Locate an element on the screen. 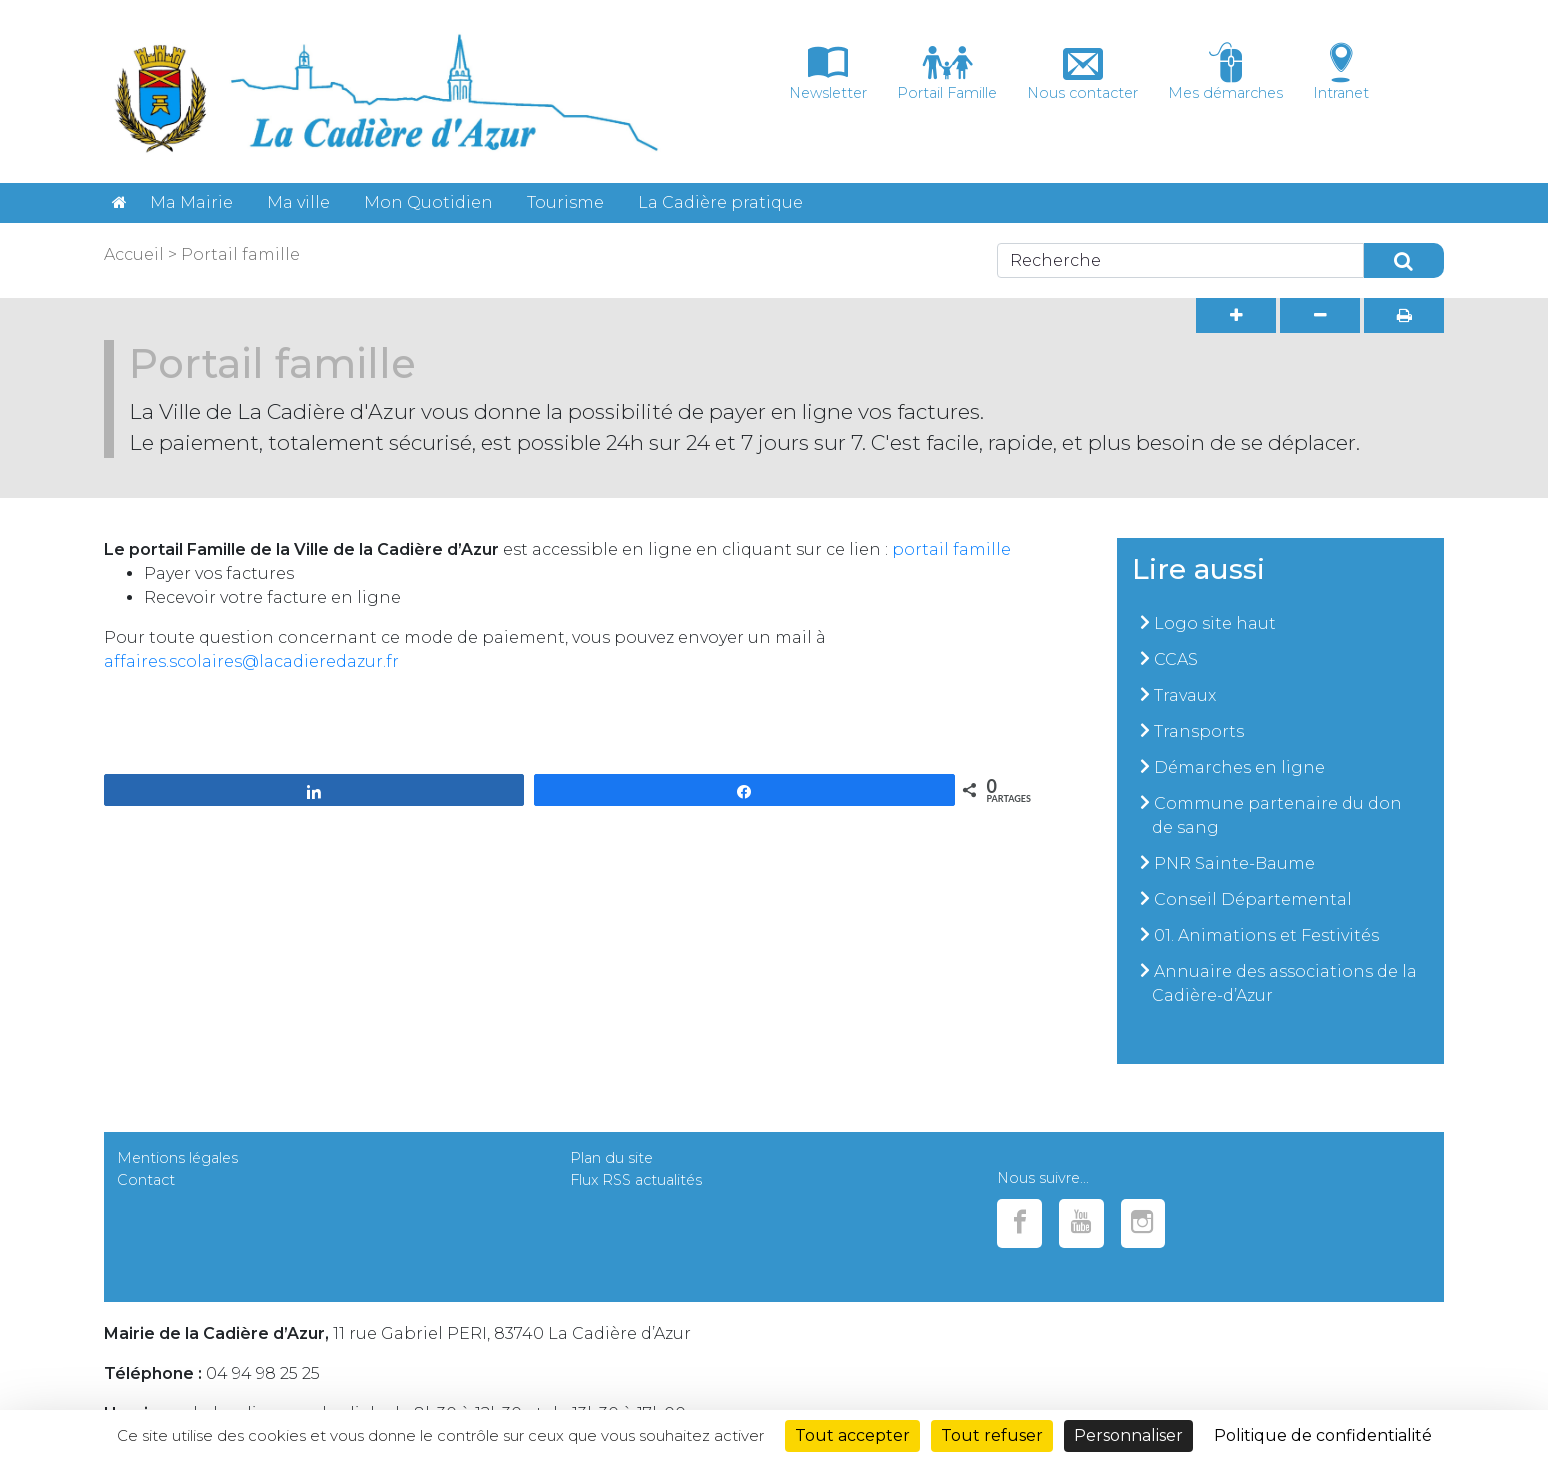 The image size is (1548, 1462). portail famille is located at coordinates (951, 549).